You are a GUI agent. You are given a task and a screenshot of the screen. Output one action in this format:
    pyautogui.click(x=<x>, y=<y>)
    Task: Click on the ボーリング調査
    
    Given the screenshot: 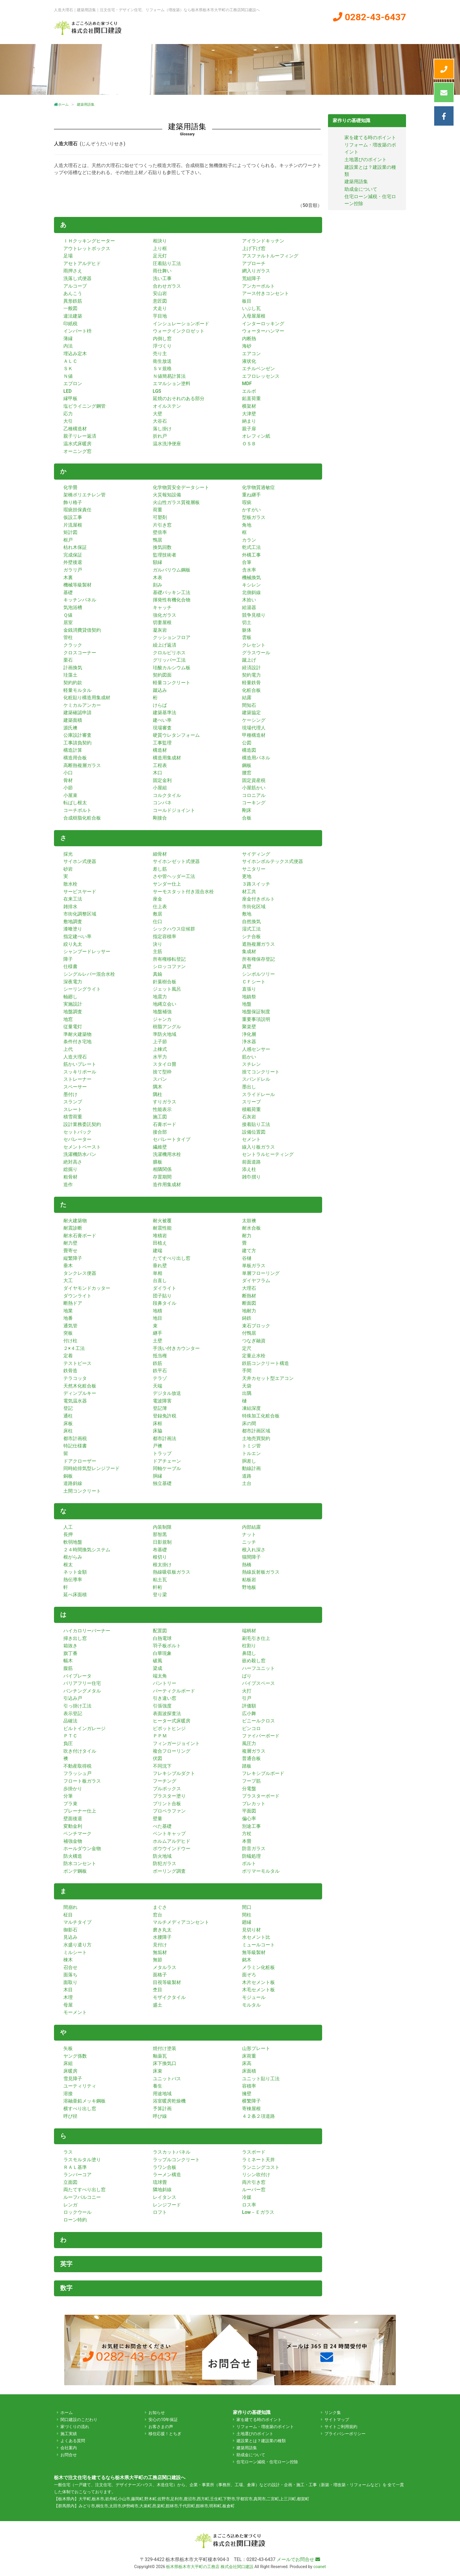 What is the action you would take?
    pyautogui.click(x=169, y=1871)
    